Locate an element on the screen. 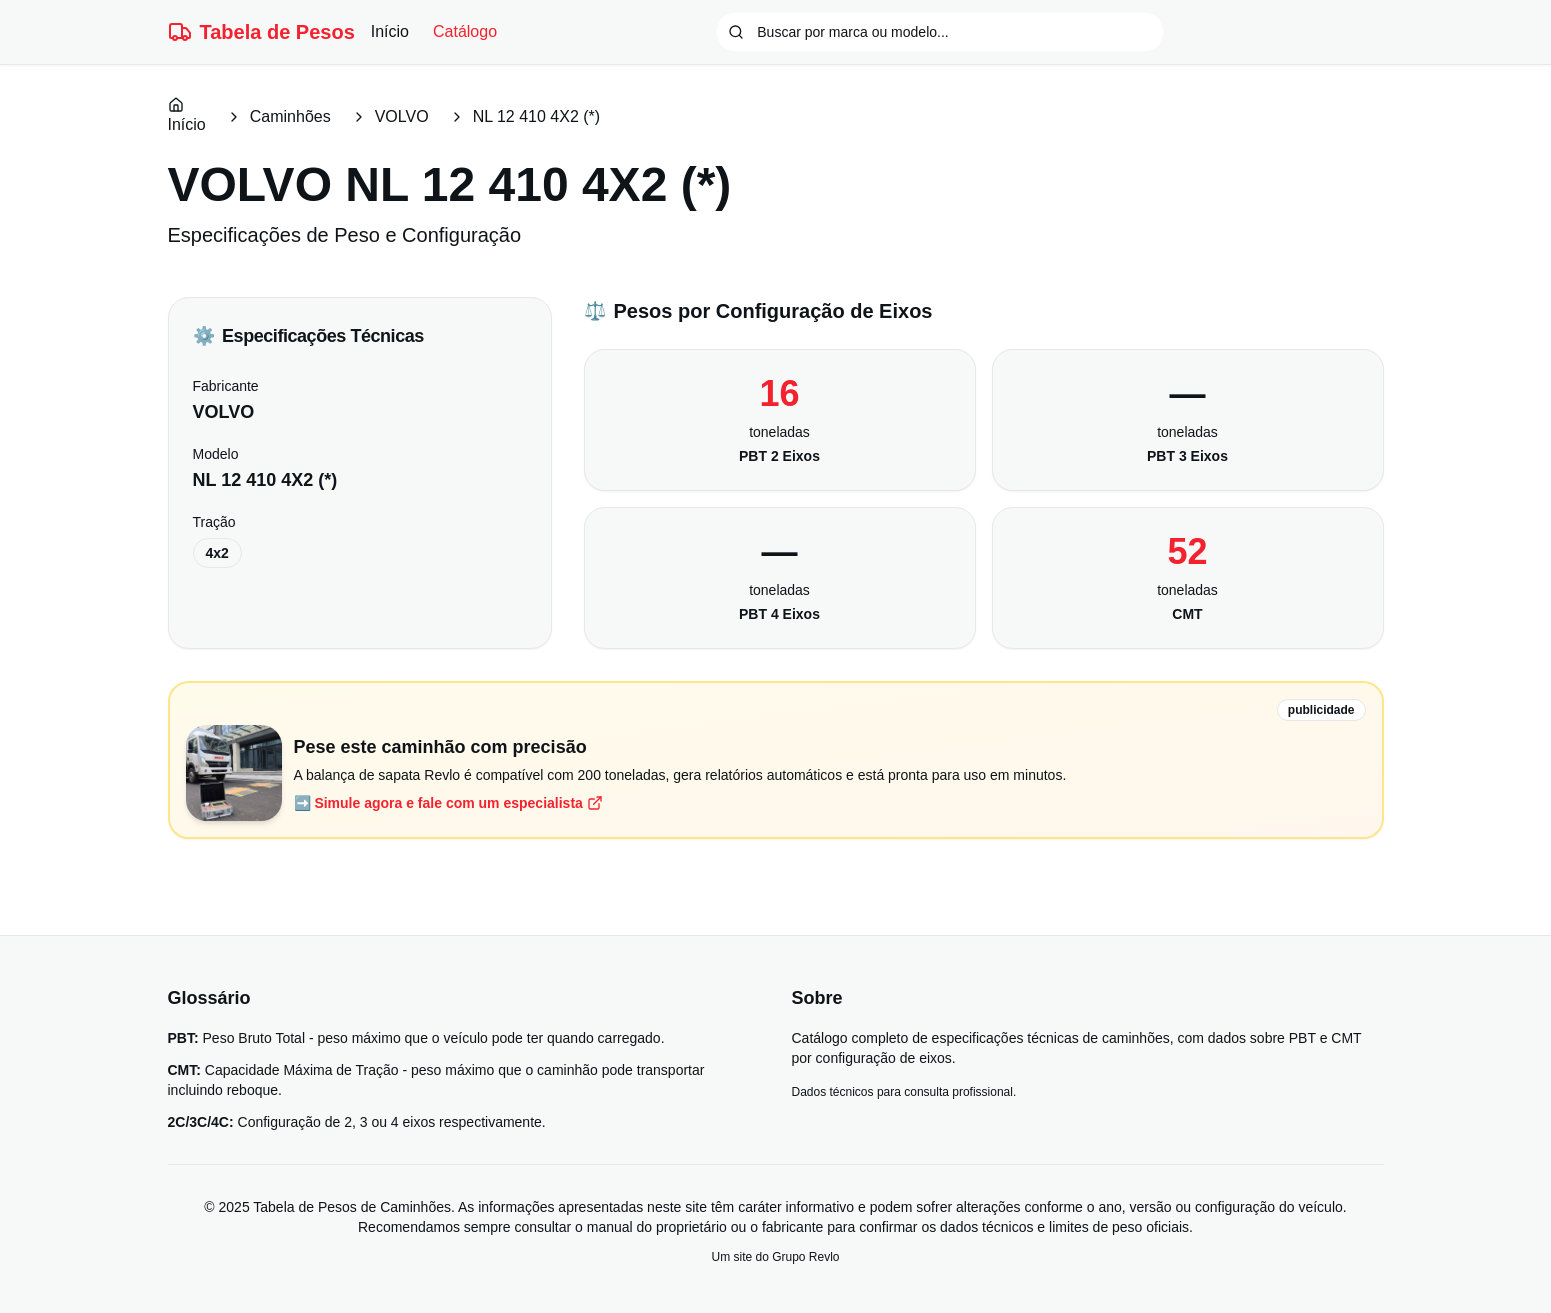 The height and width of the screenshot is (1313, 1551). Caminhões is located at coordinates (290, 116).